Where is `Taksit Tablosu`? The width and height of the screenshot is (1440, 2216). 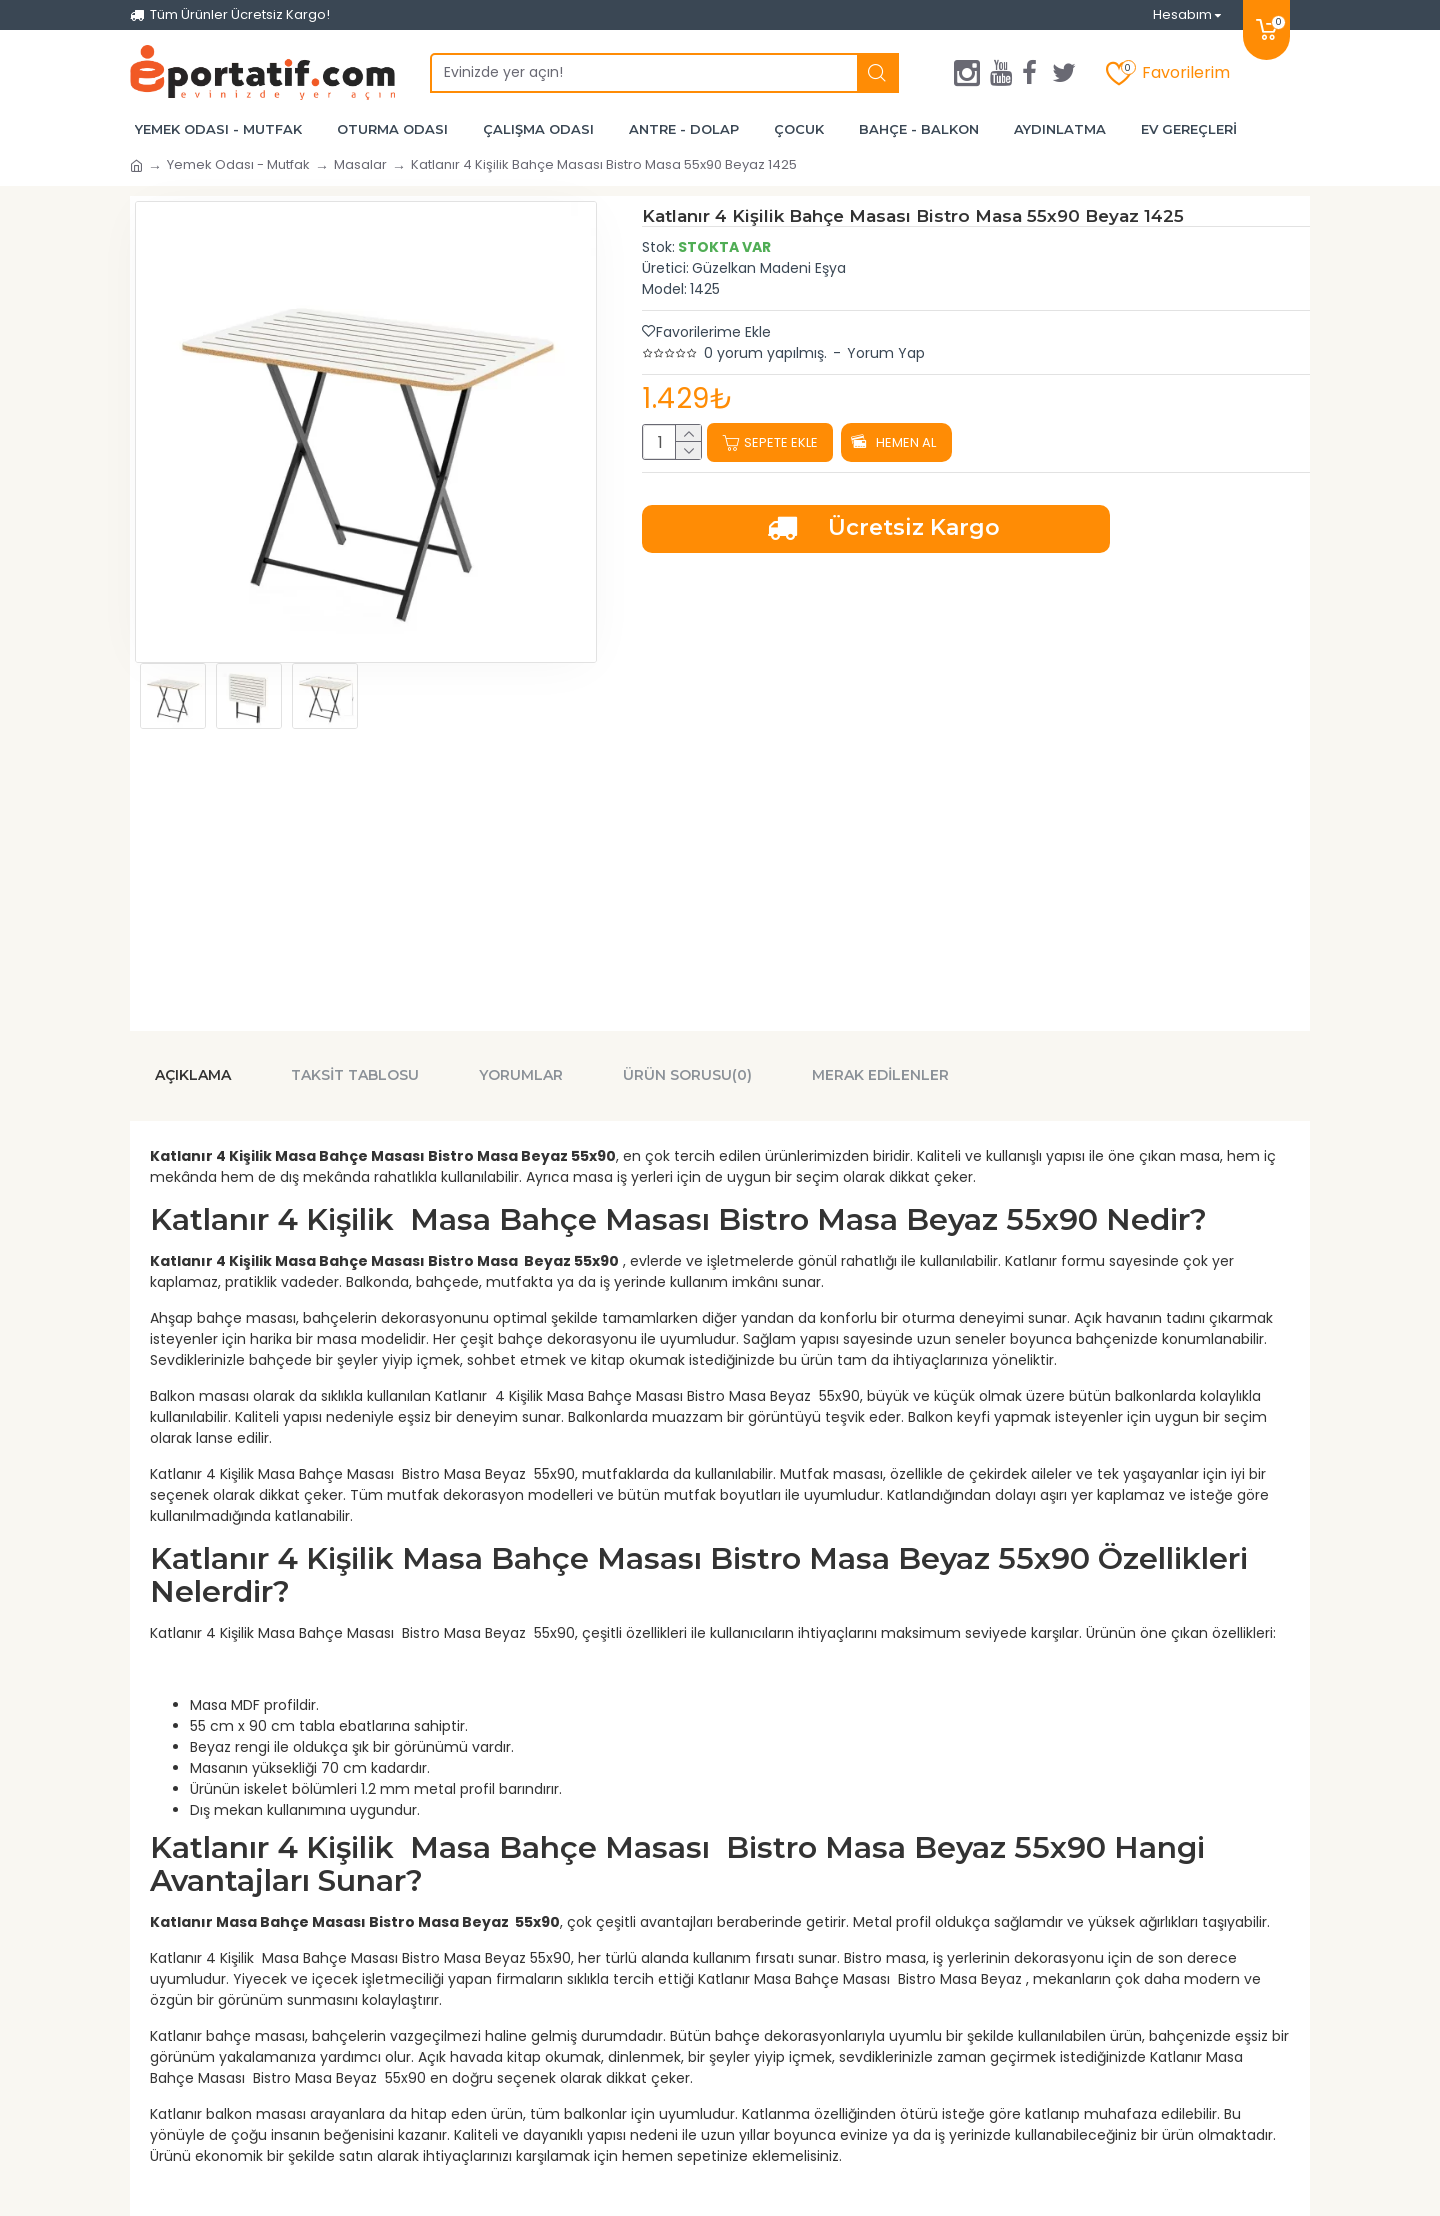
Taksit Tablosu is located at coordinates (355, 1069).